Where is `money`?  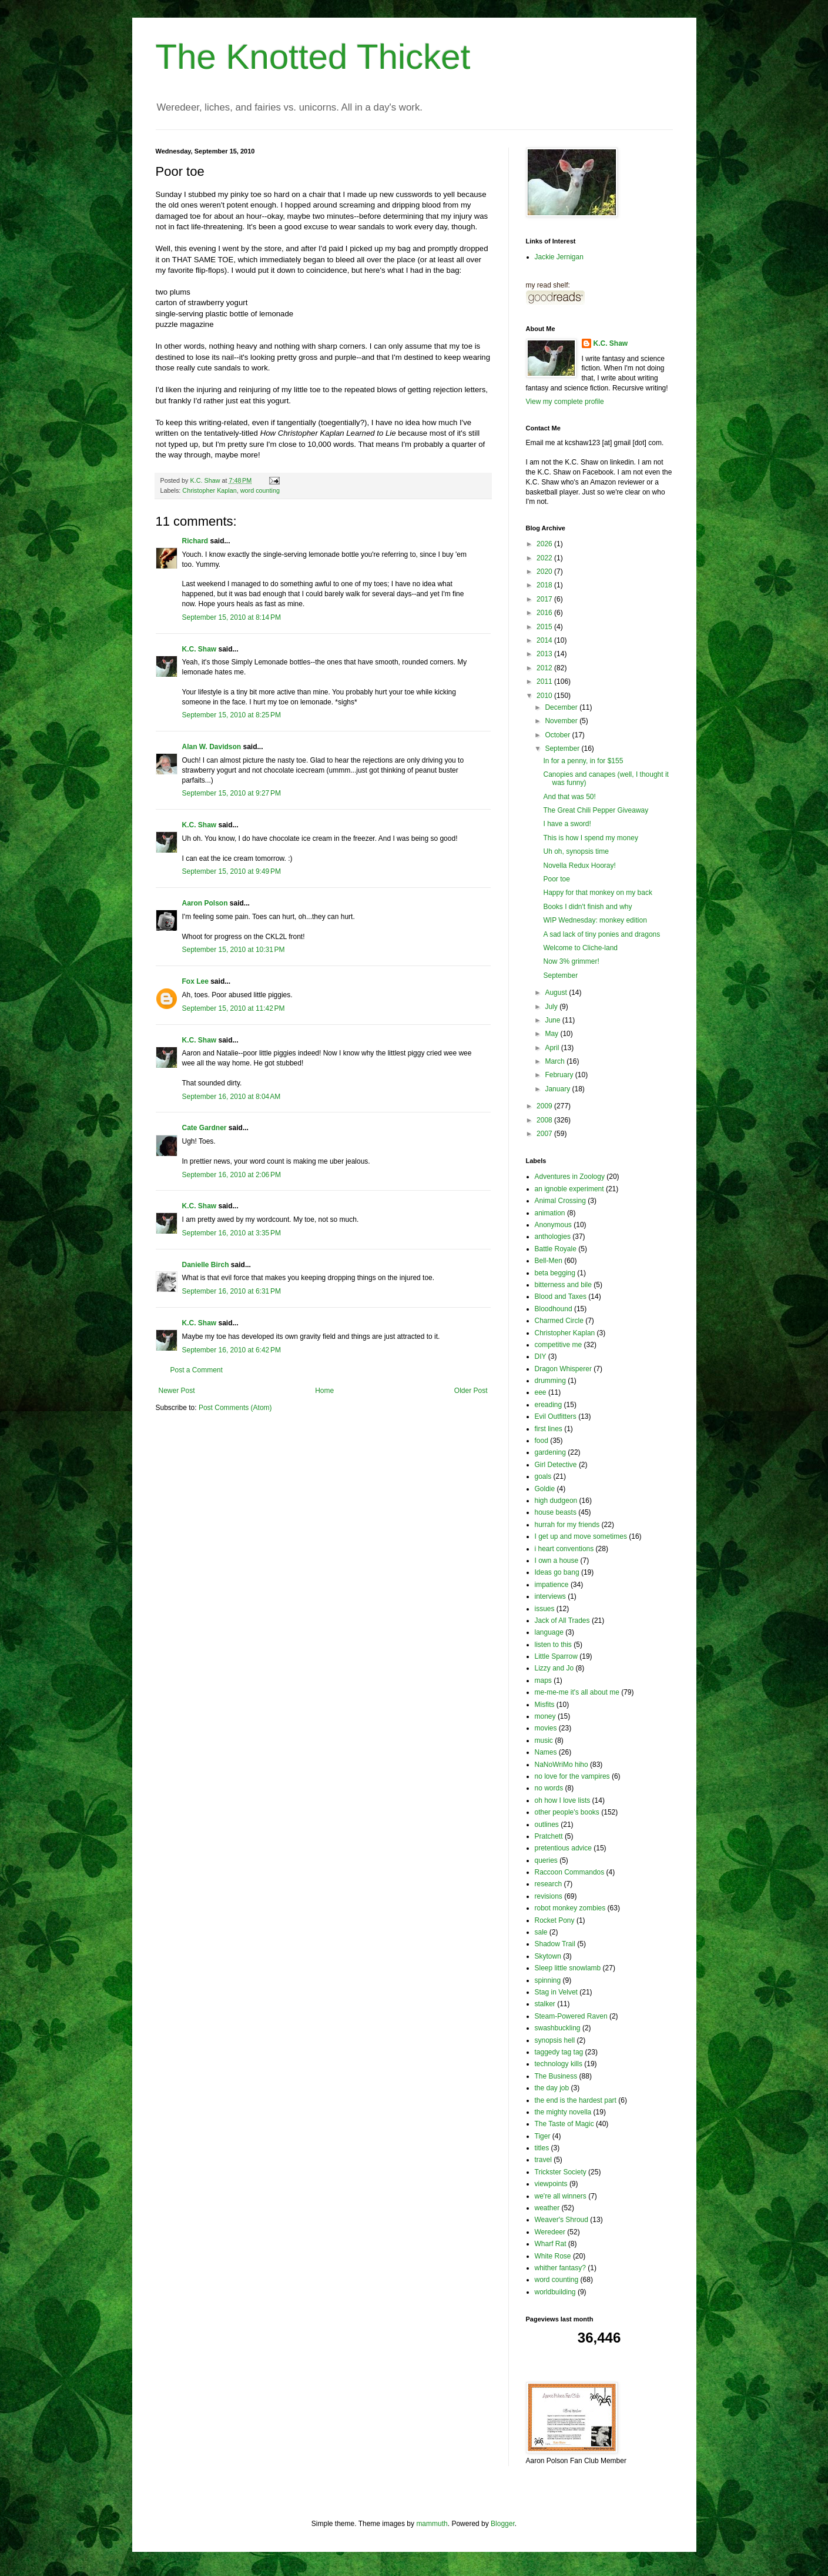
money is located at coordinates (545, 1716).